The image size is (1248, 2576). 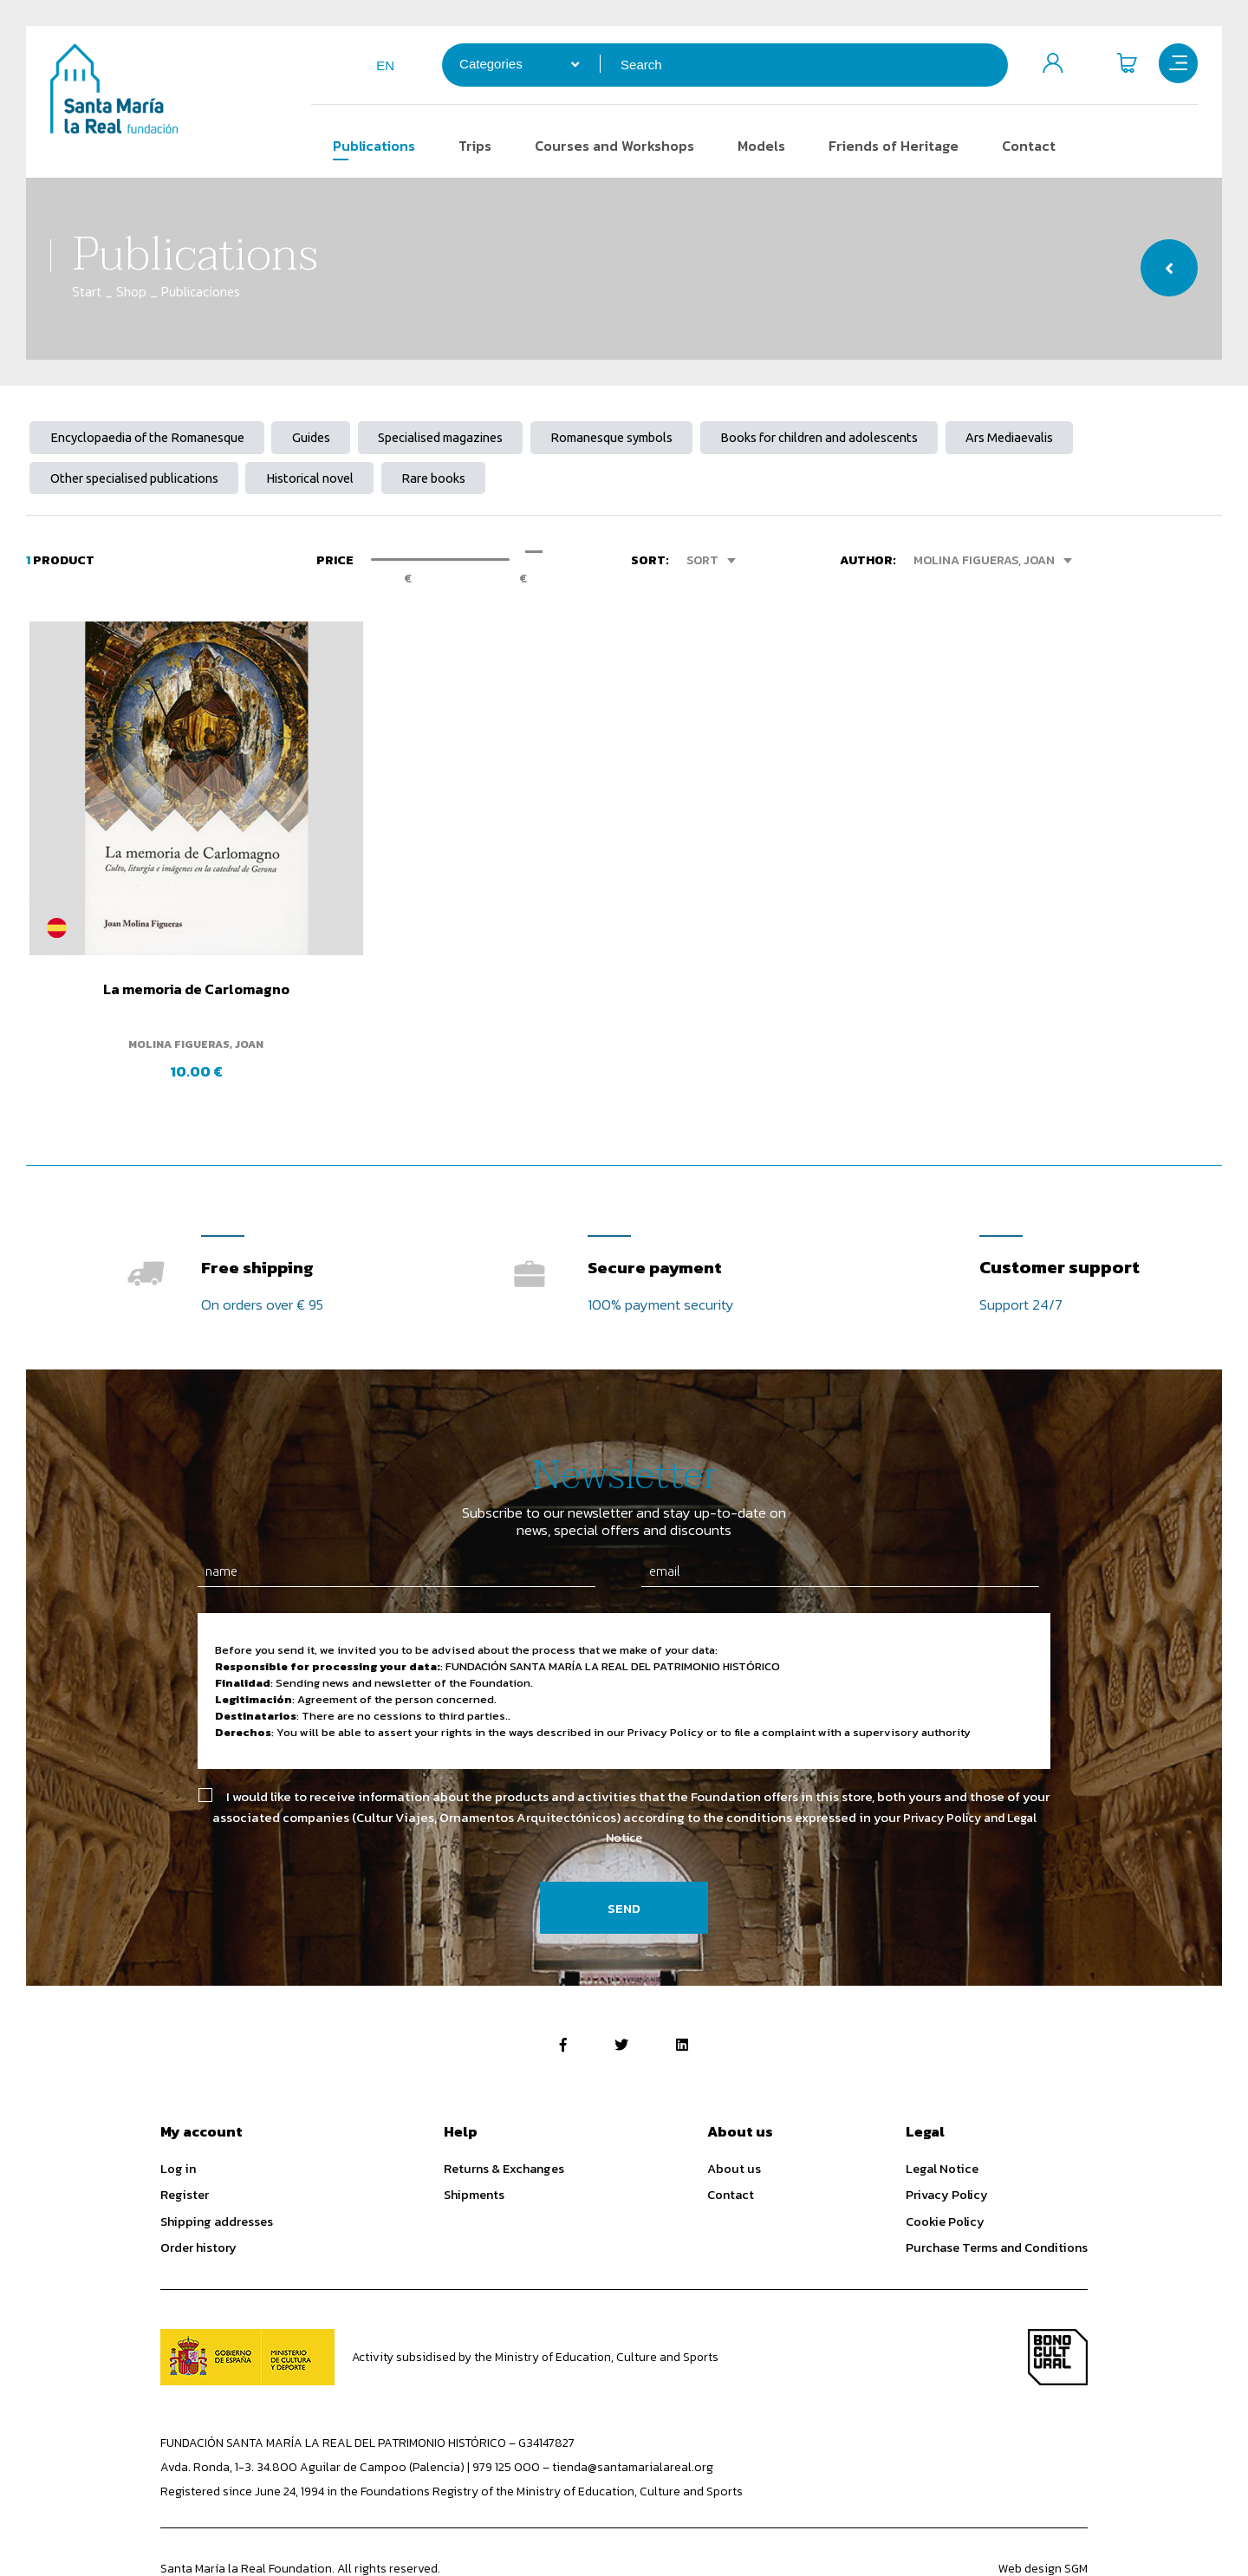 What do you see at coordinates (1058, 2306) in the screenshot?
I see `Bono Cultural` at bounding box center [1058, 2306].